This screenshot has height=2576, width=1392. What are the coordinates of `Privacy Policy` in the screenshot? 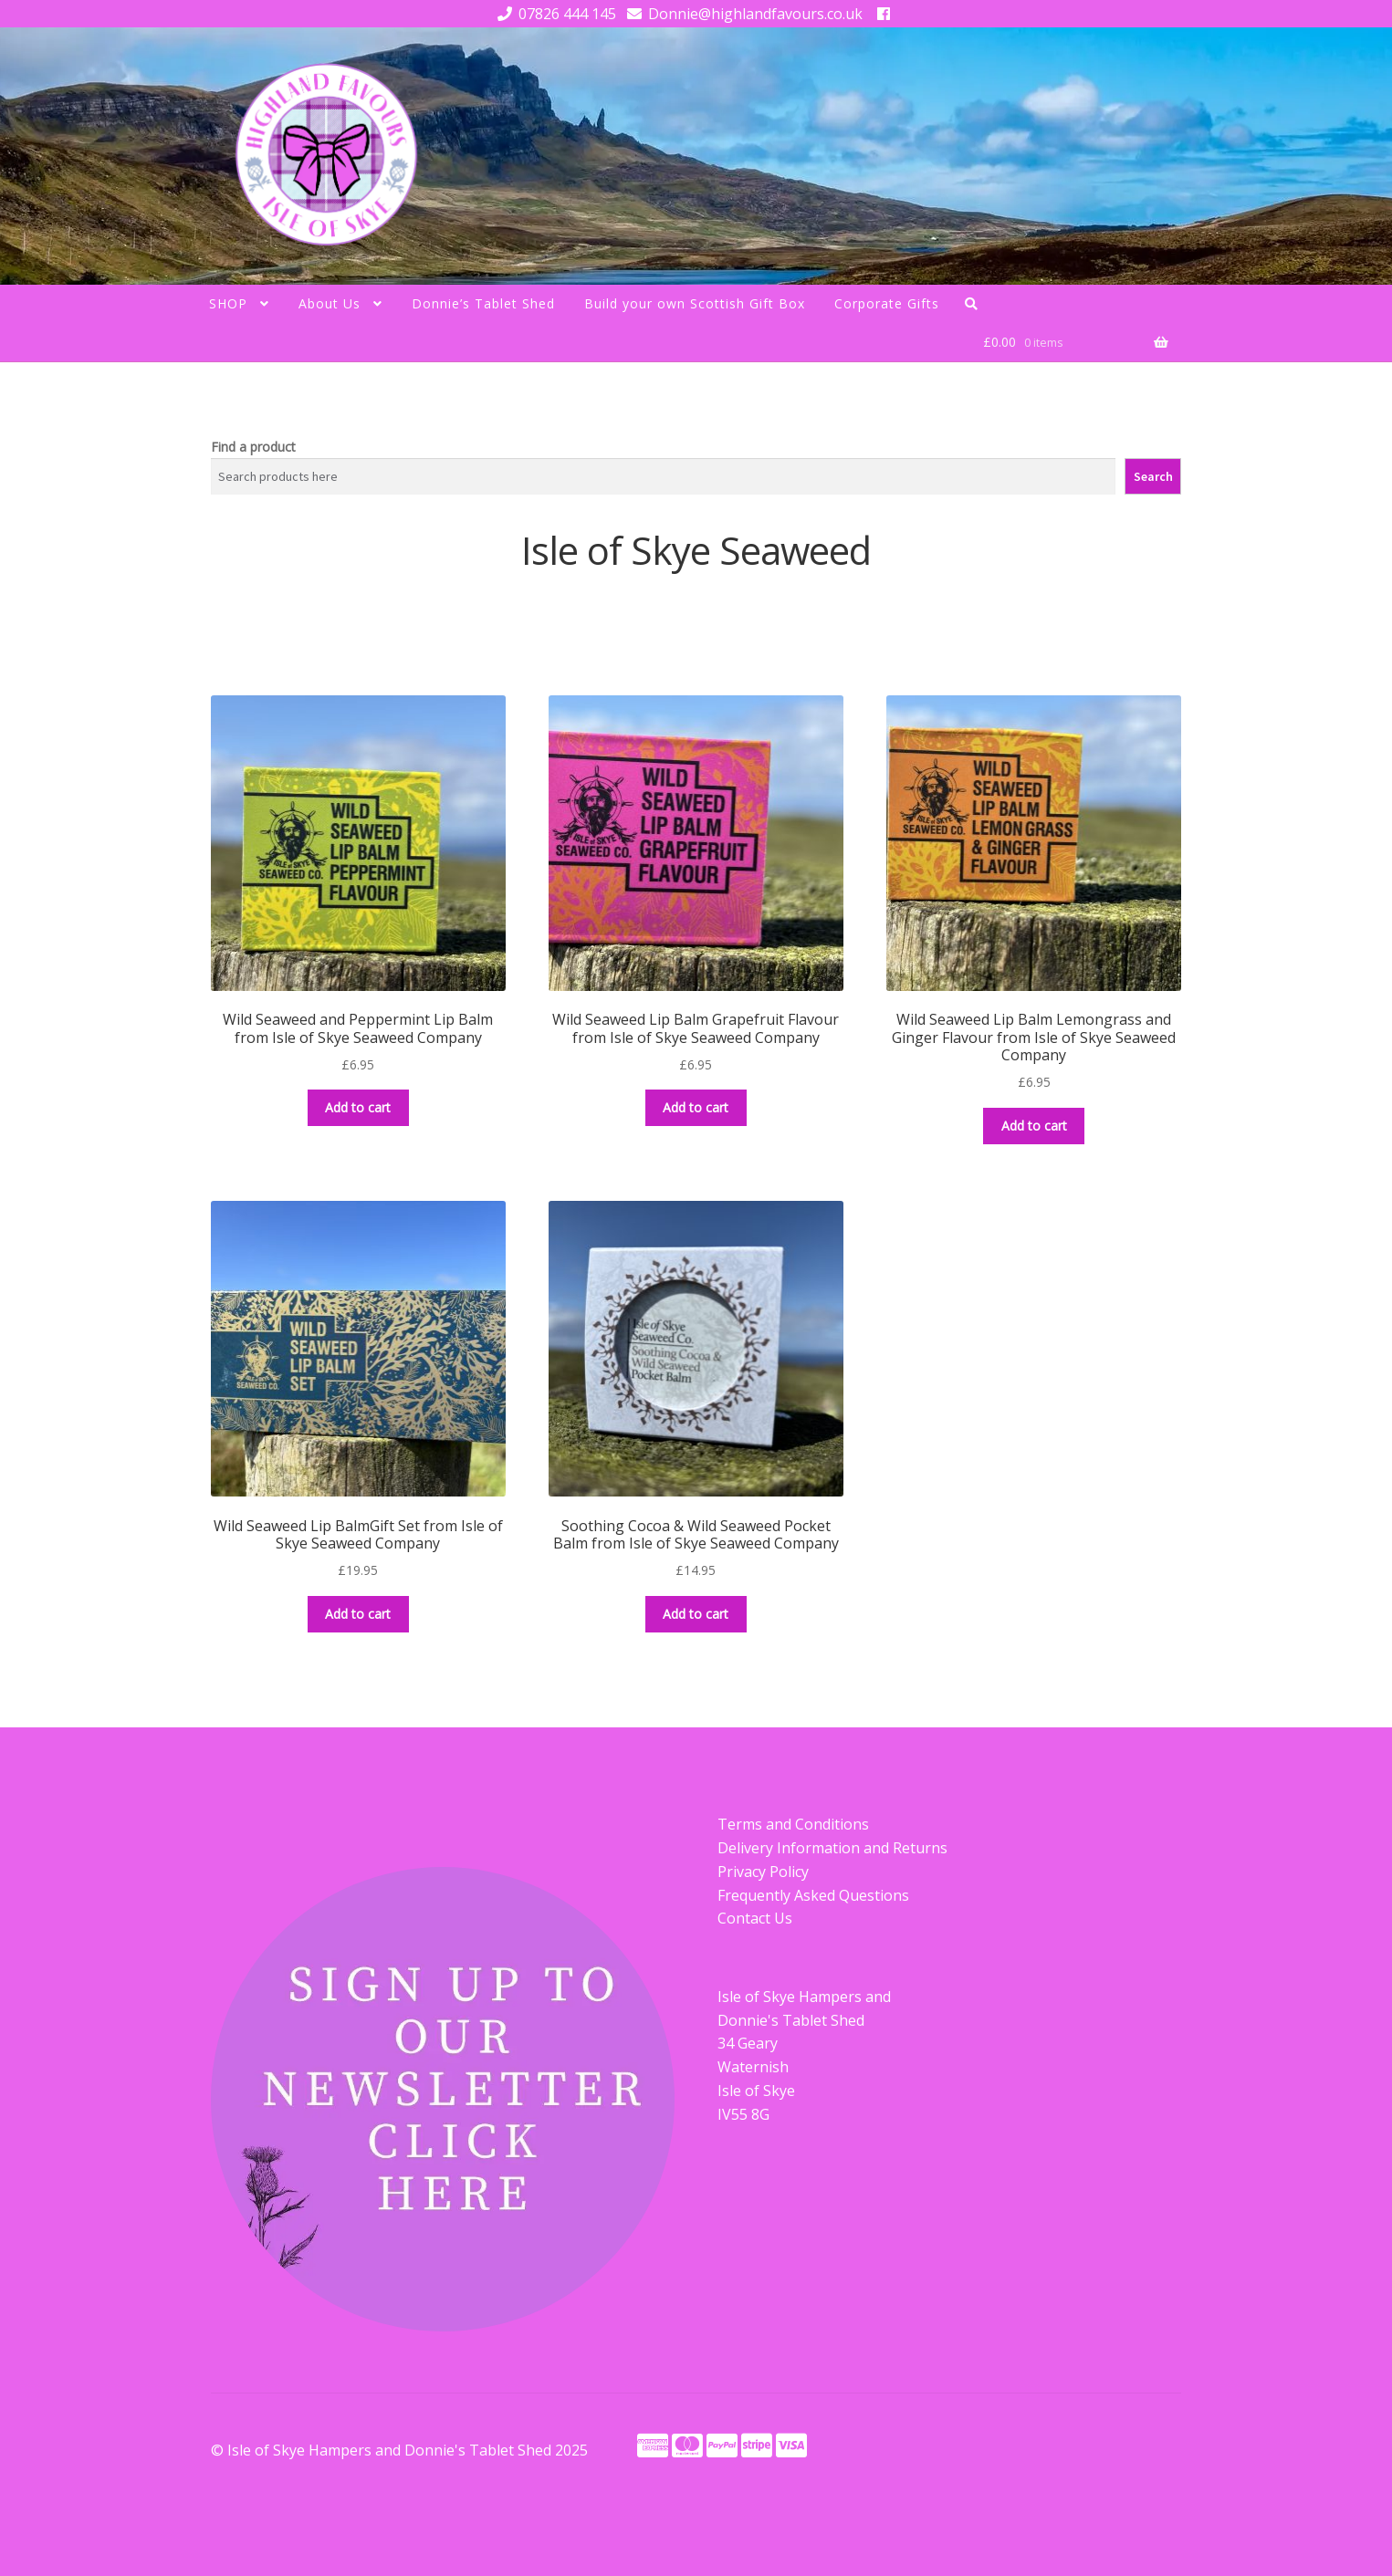 It's located at (763, 1872).